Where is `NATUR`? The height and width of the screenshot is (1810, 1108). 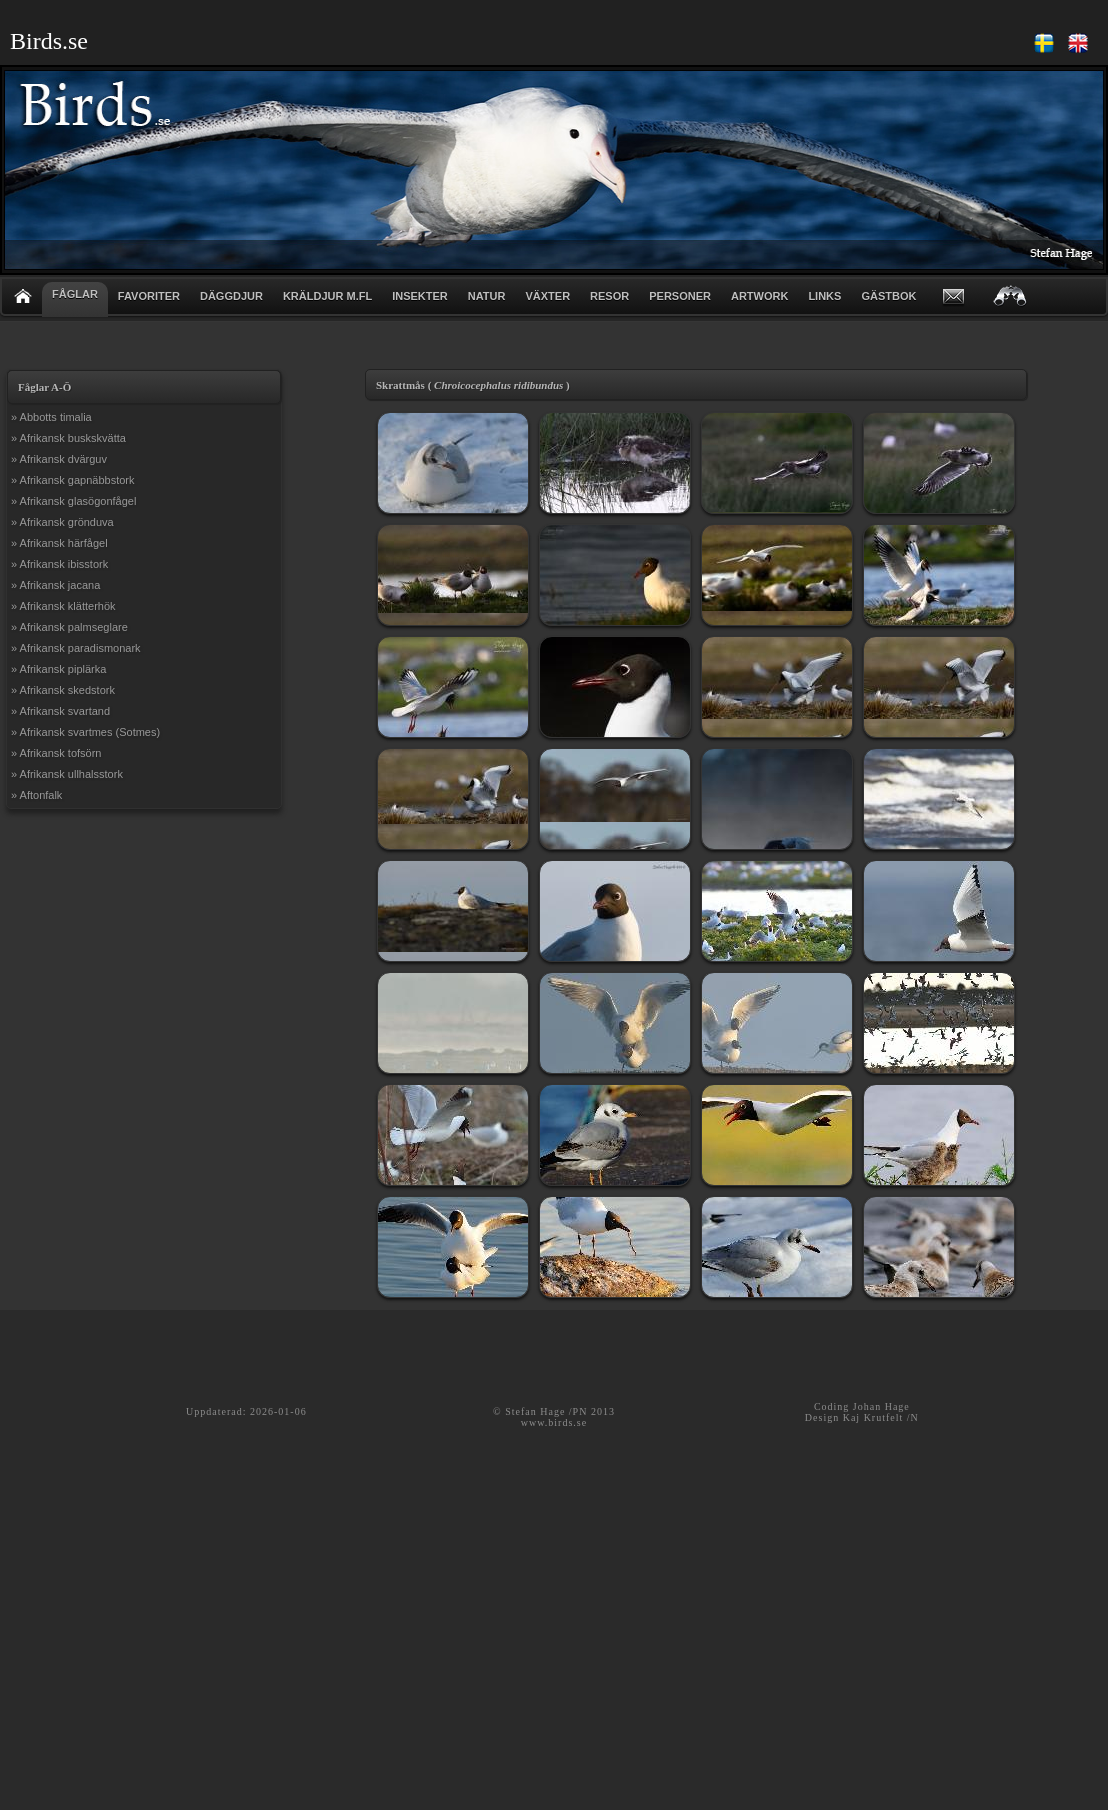 NATUR is located at coordinates (487, 296).